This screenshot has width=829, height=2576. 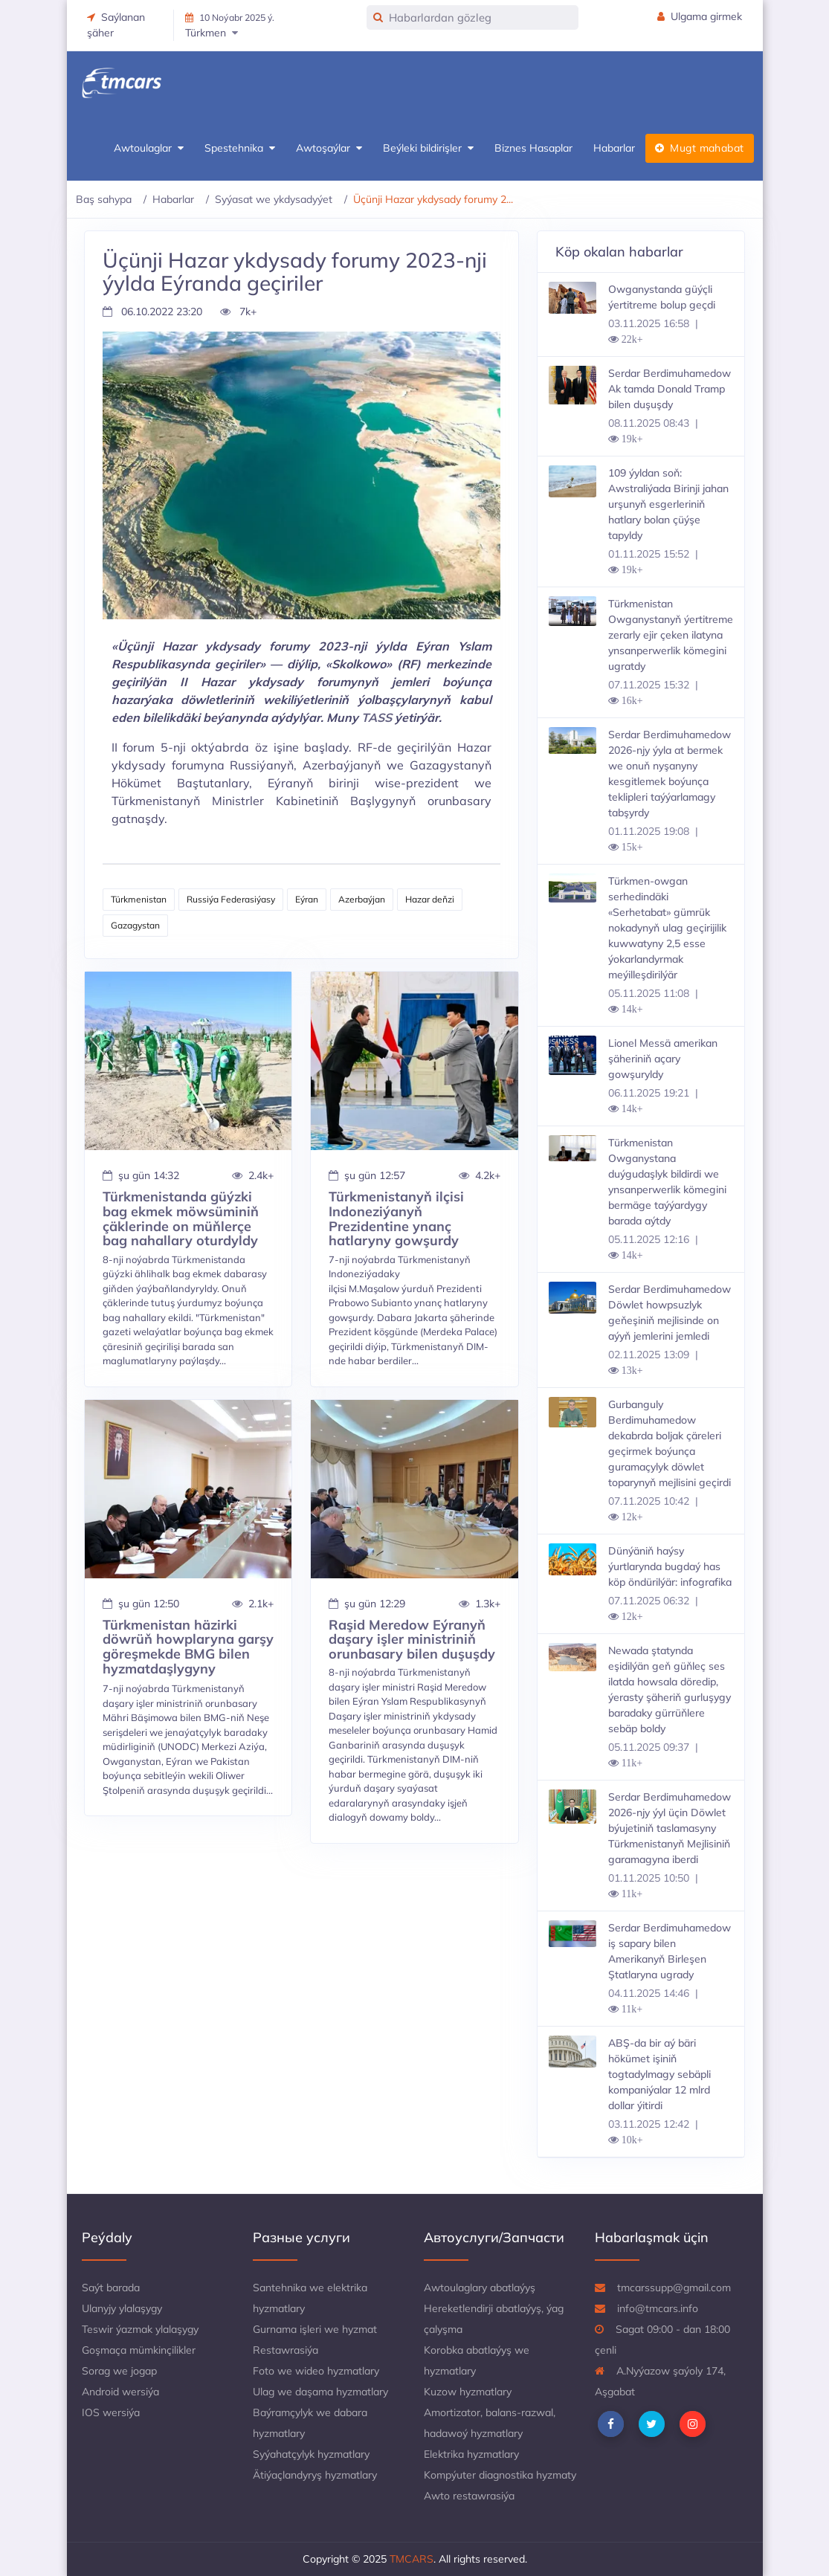 I want to click on Spestehnika, so click(x=239, y=148).